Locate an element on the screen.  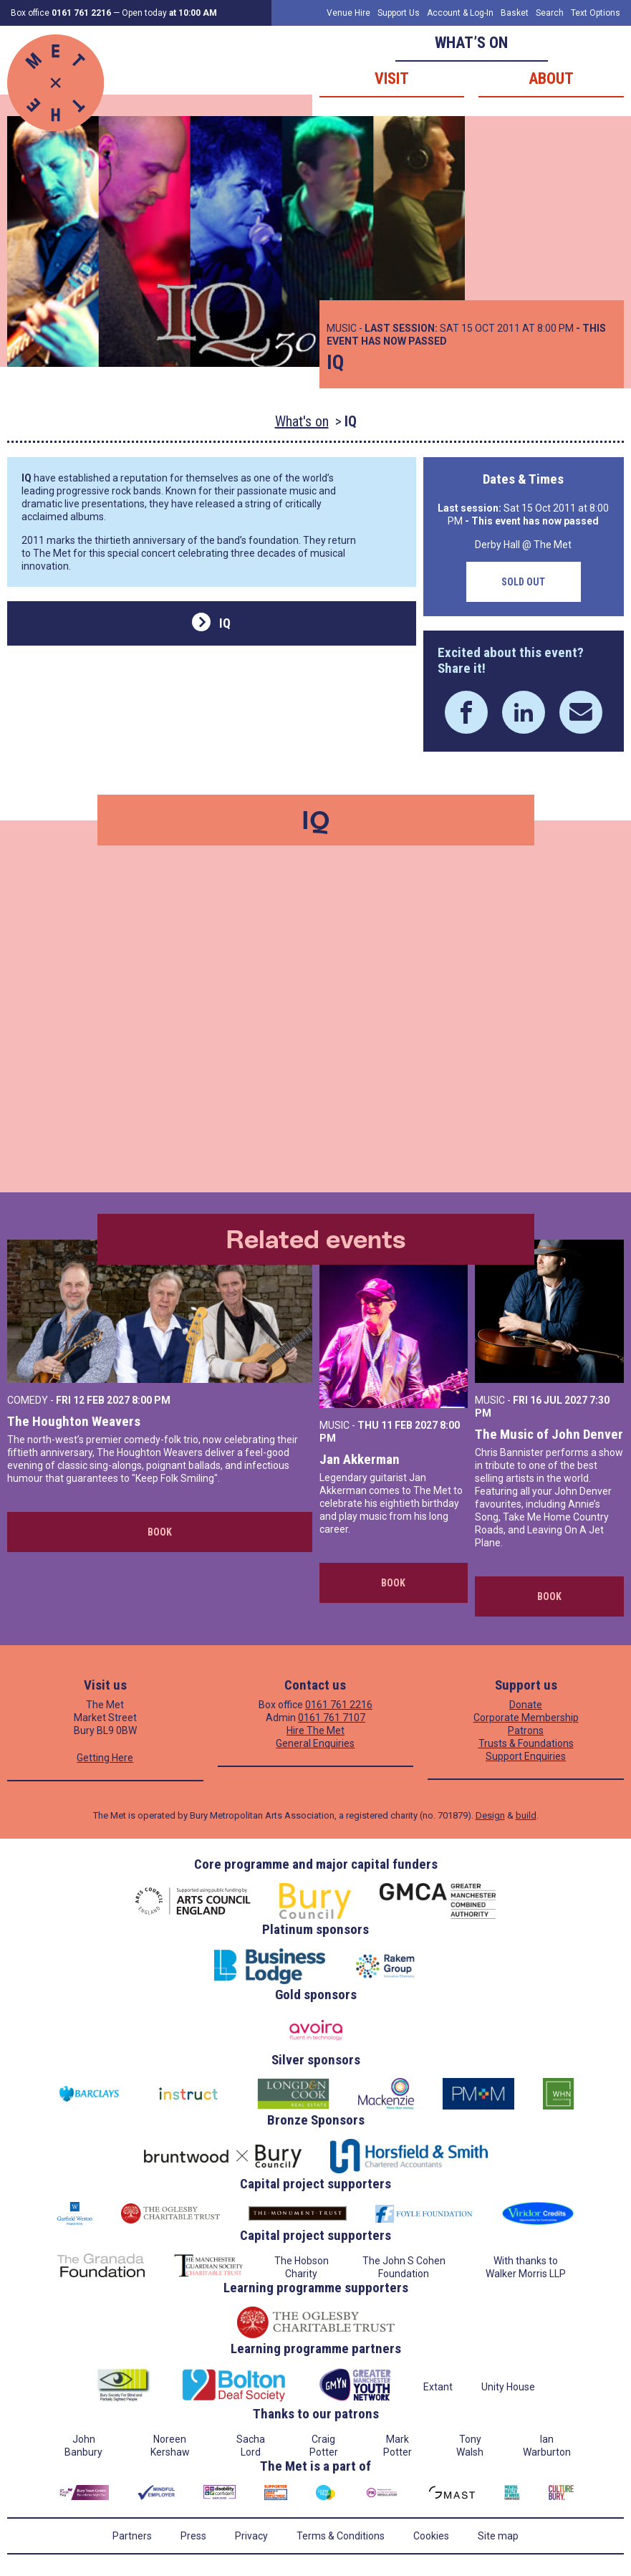
Search is located at coordinates (550, 13).